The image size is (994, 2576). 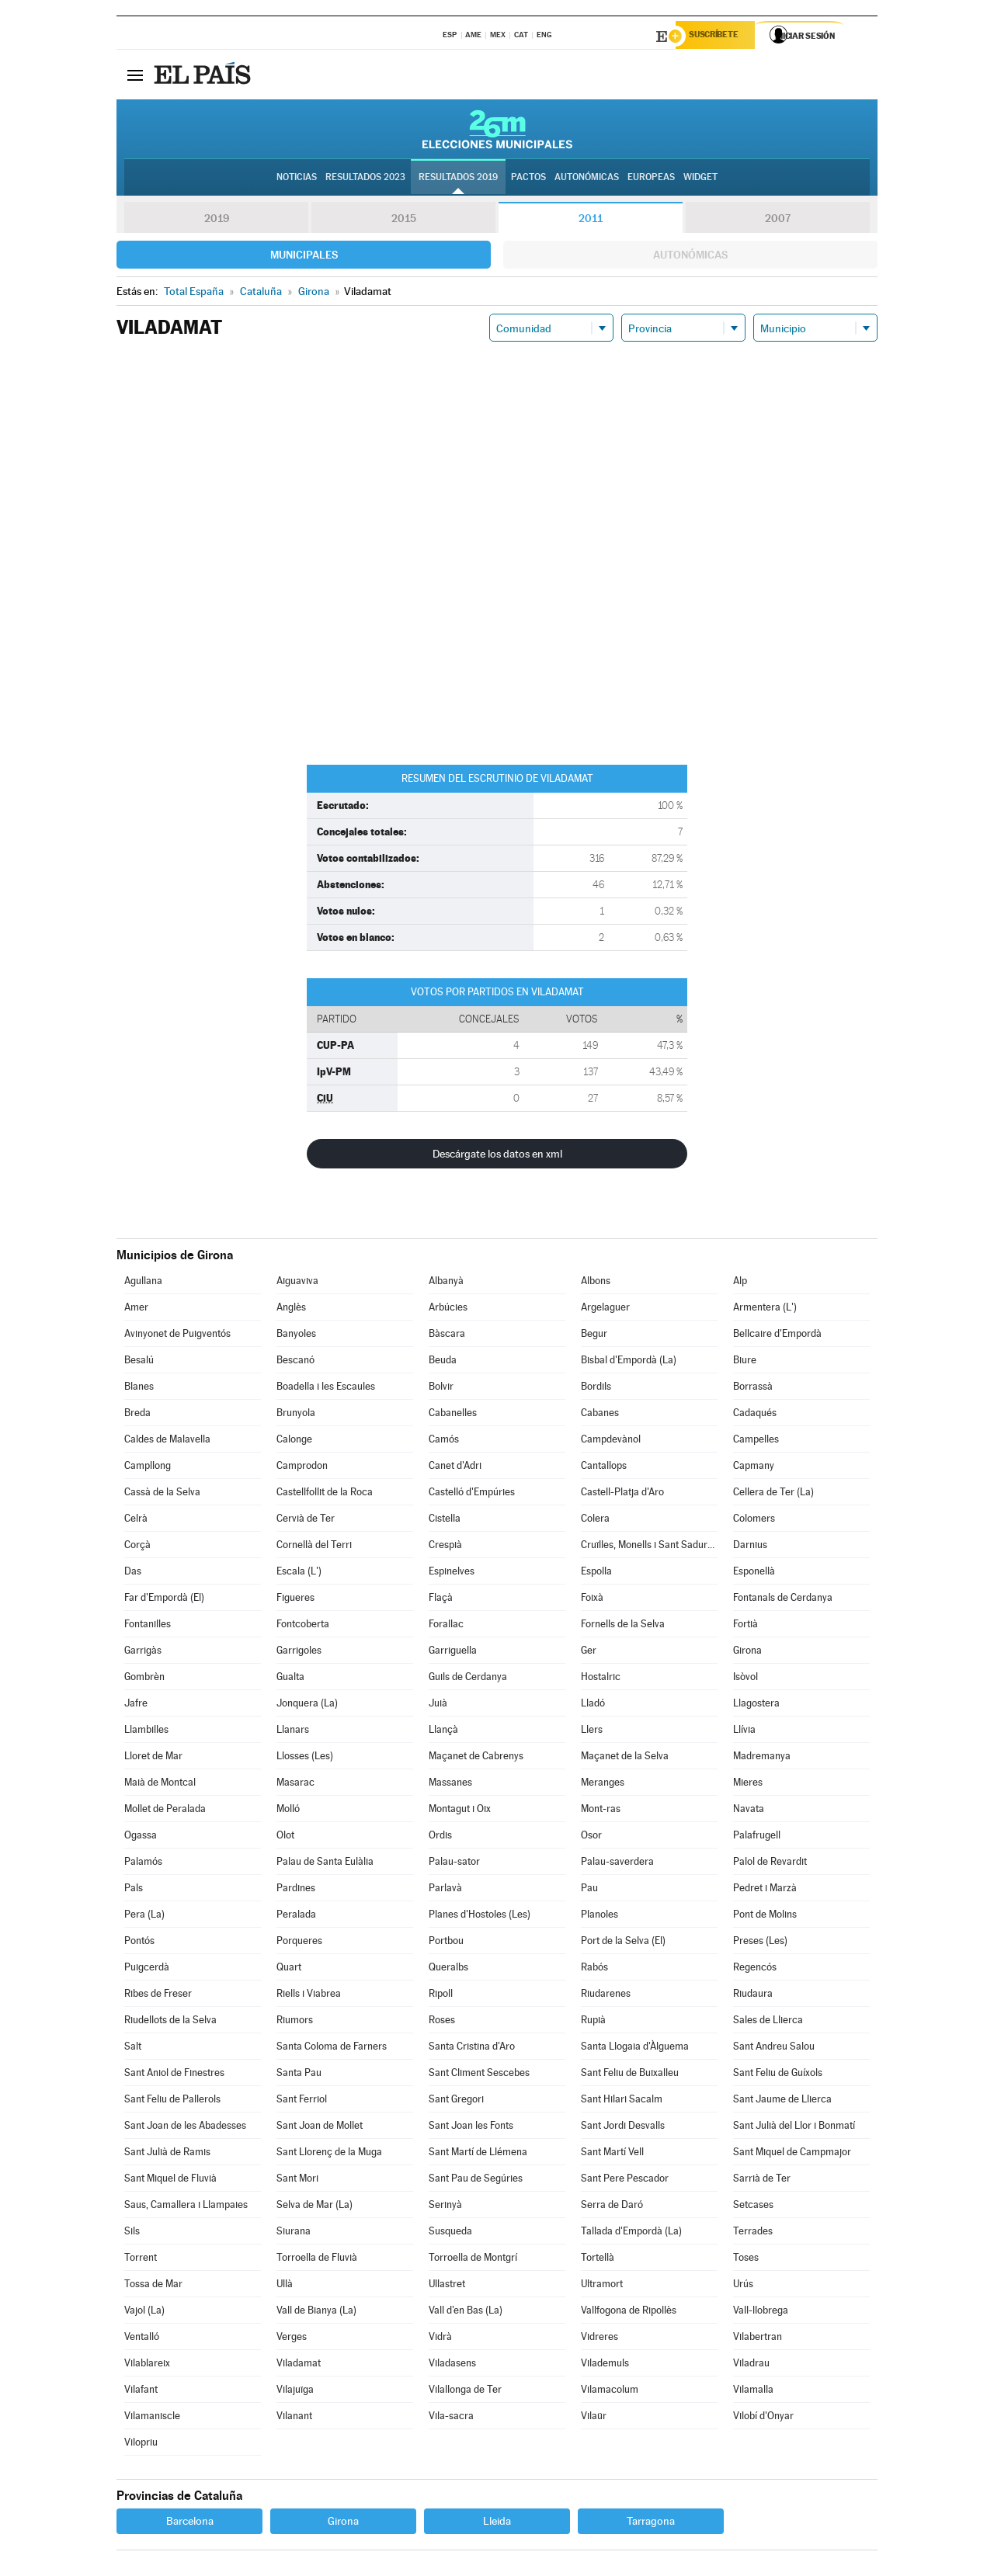 What do you see at coordinates (740, 1283) in the screenshot?
I see `Alp` at bounding box center [740, 1283].